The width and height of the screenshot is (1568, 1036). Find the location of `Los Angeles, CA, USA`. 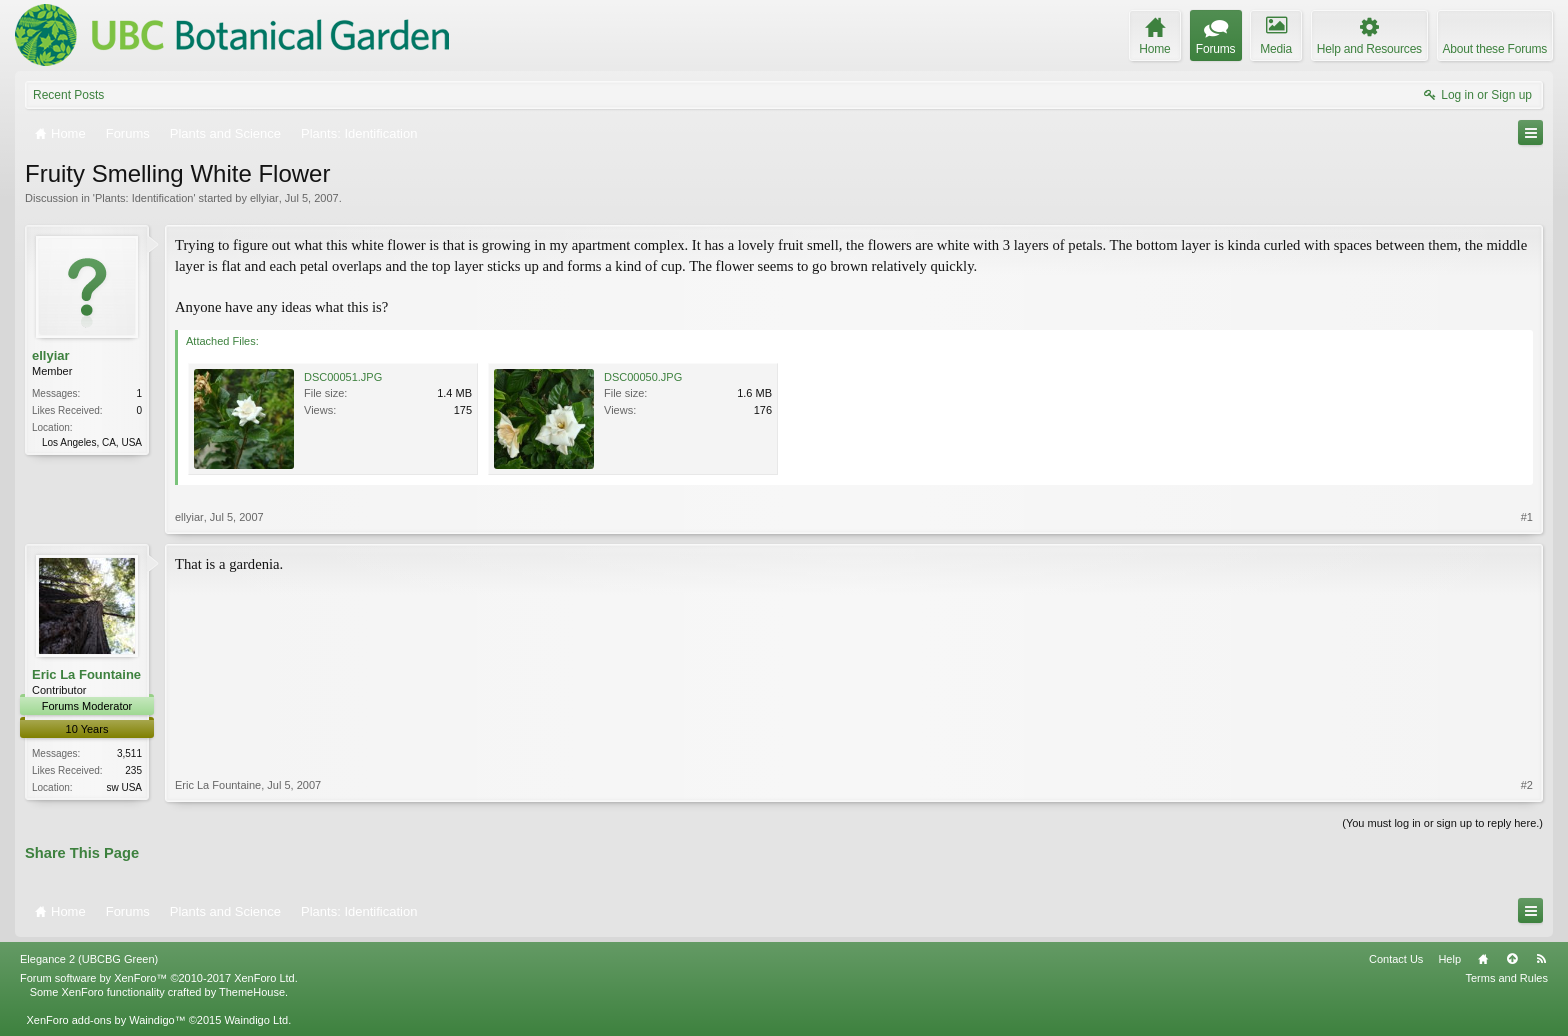

Los Angeles, CA, USA is located at coordinates (92, 442).